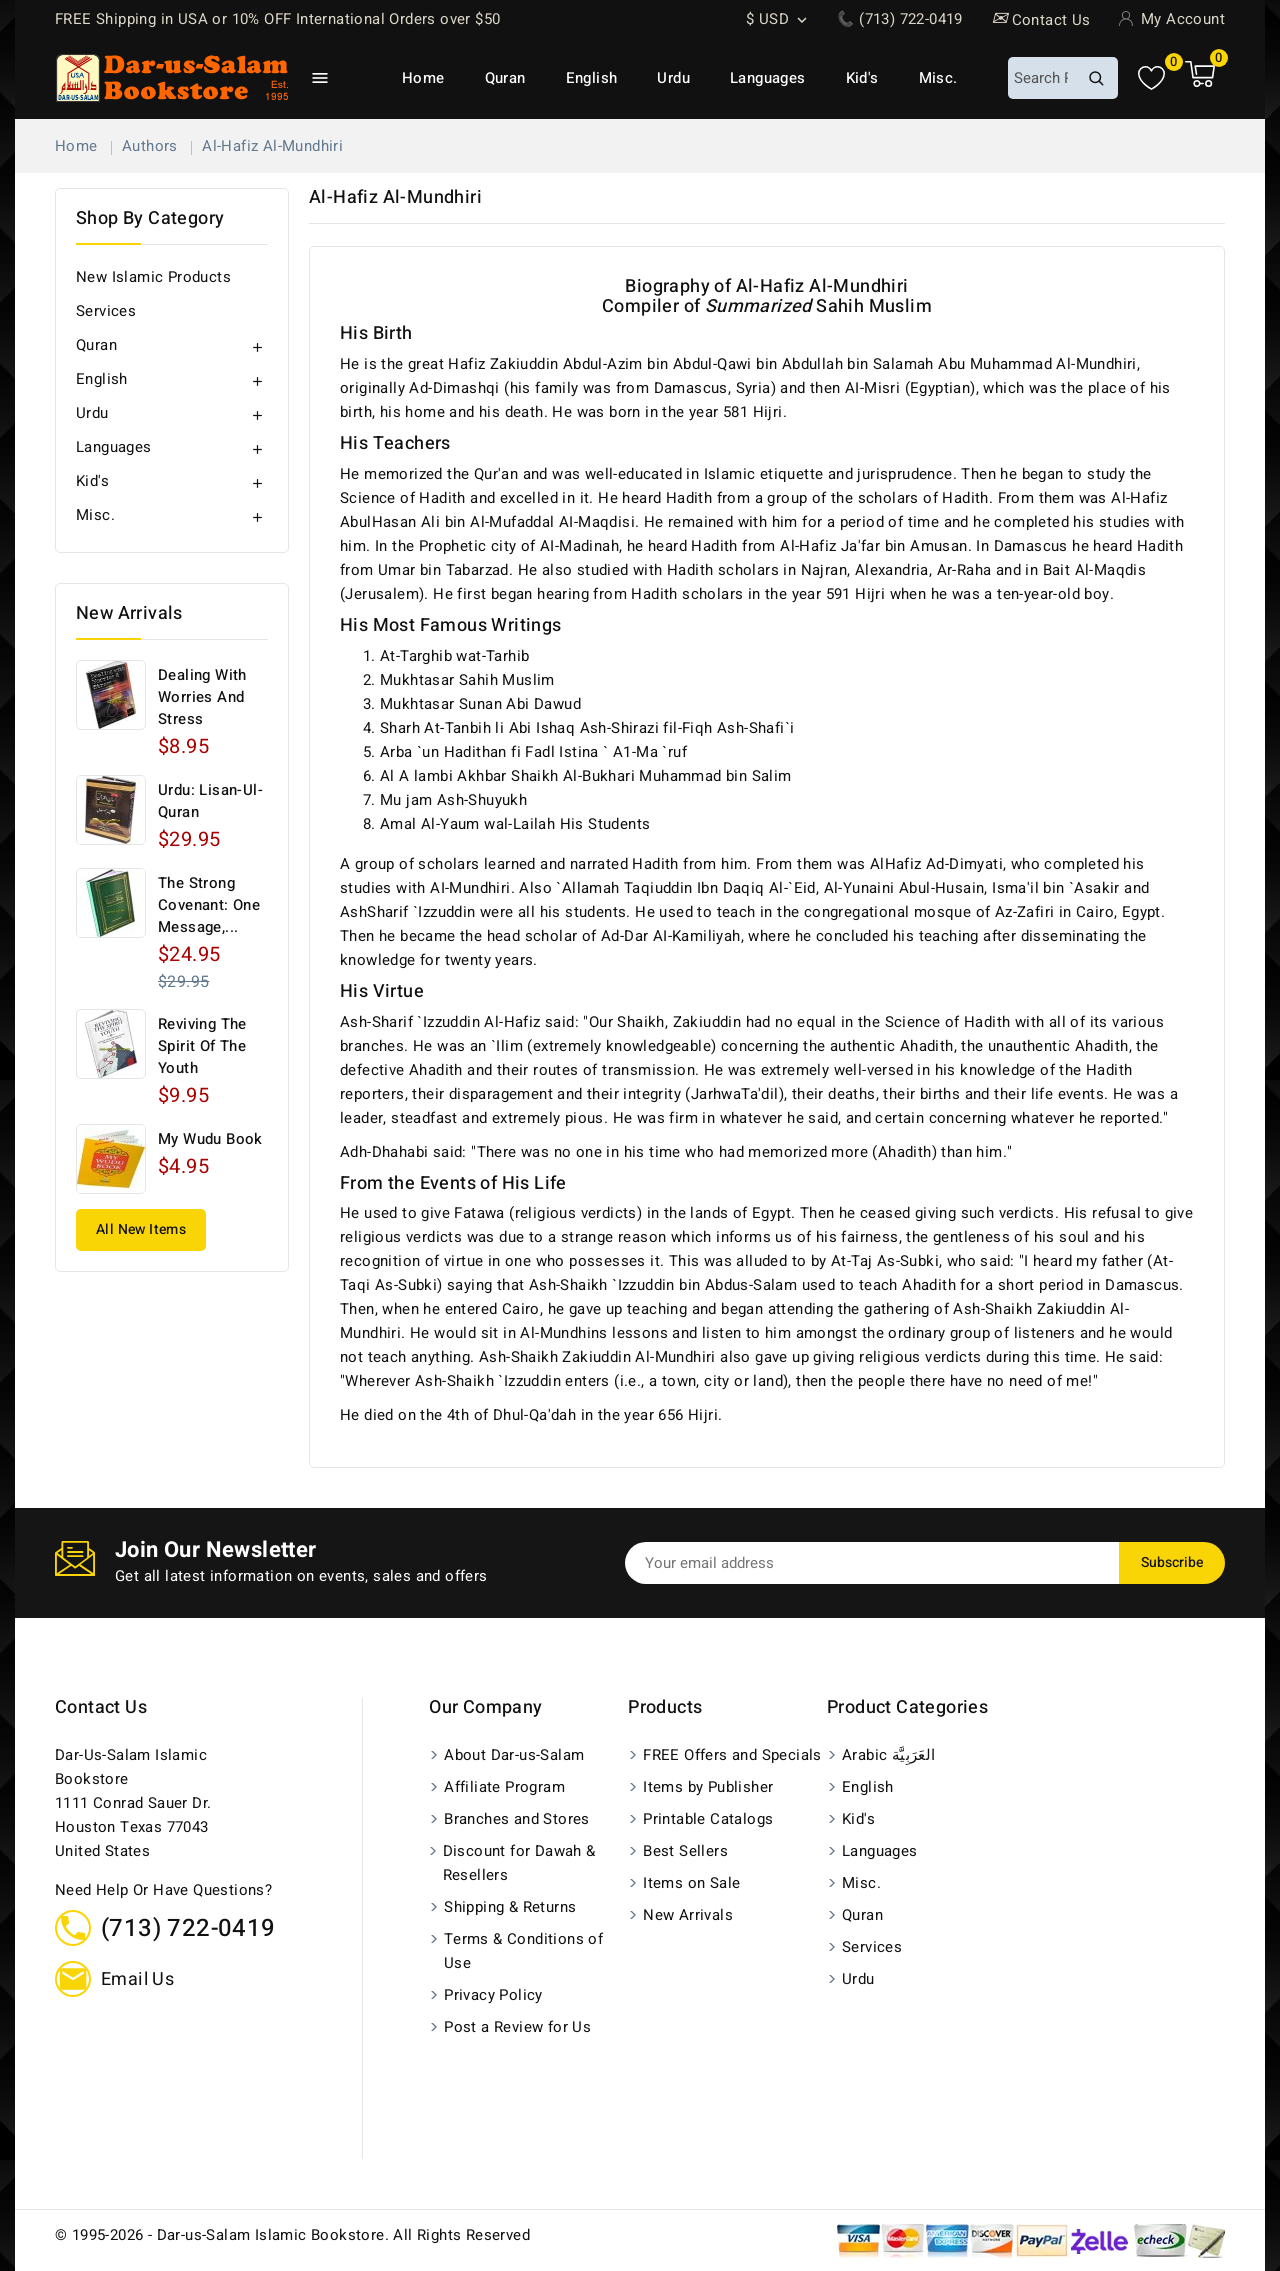 This screenshot has height=2271, width=1280. What do you see at coordinates (210, 801) in the screenshot?
I see `Urdu: Lisan-ul-Quran` at bounding box center [210, 801].